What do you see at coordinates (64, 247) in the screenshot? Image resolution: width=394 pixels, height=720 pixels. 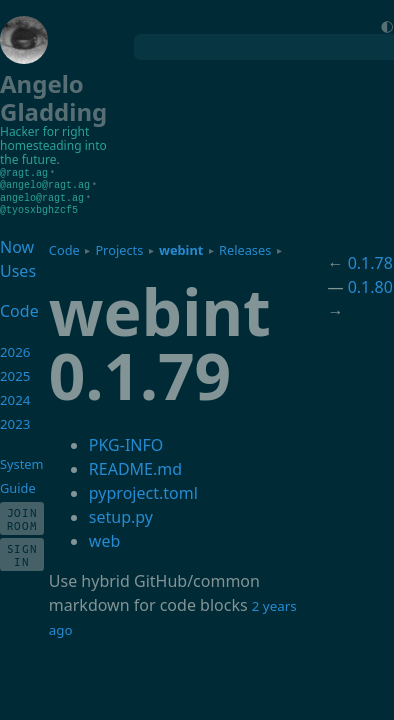 I see `Code` at bounding box center [64, 247].